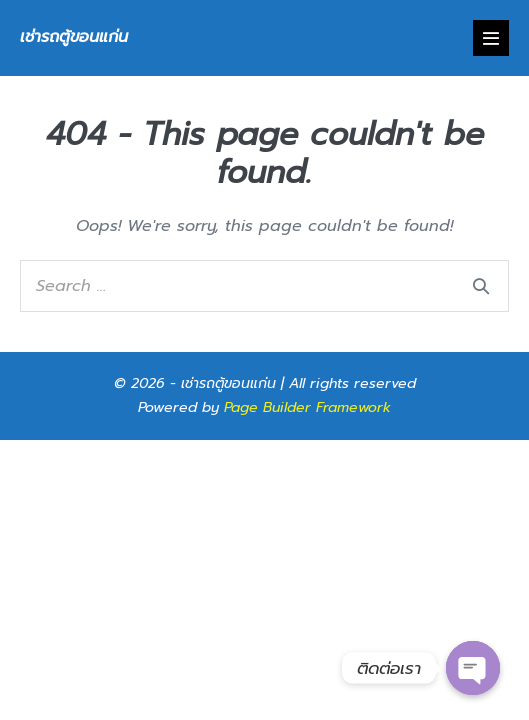 The image size is (529, 720). I want to click on Page Builder Framework, so click(307, 407).